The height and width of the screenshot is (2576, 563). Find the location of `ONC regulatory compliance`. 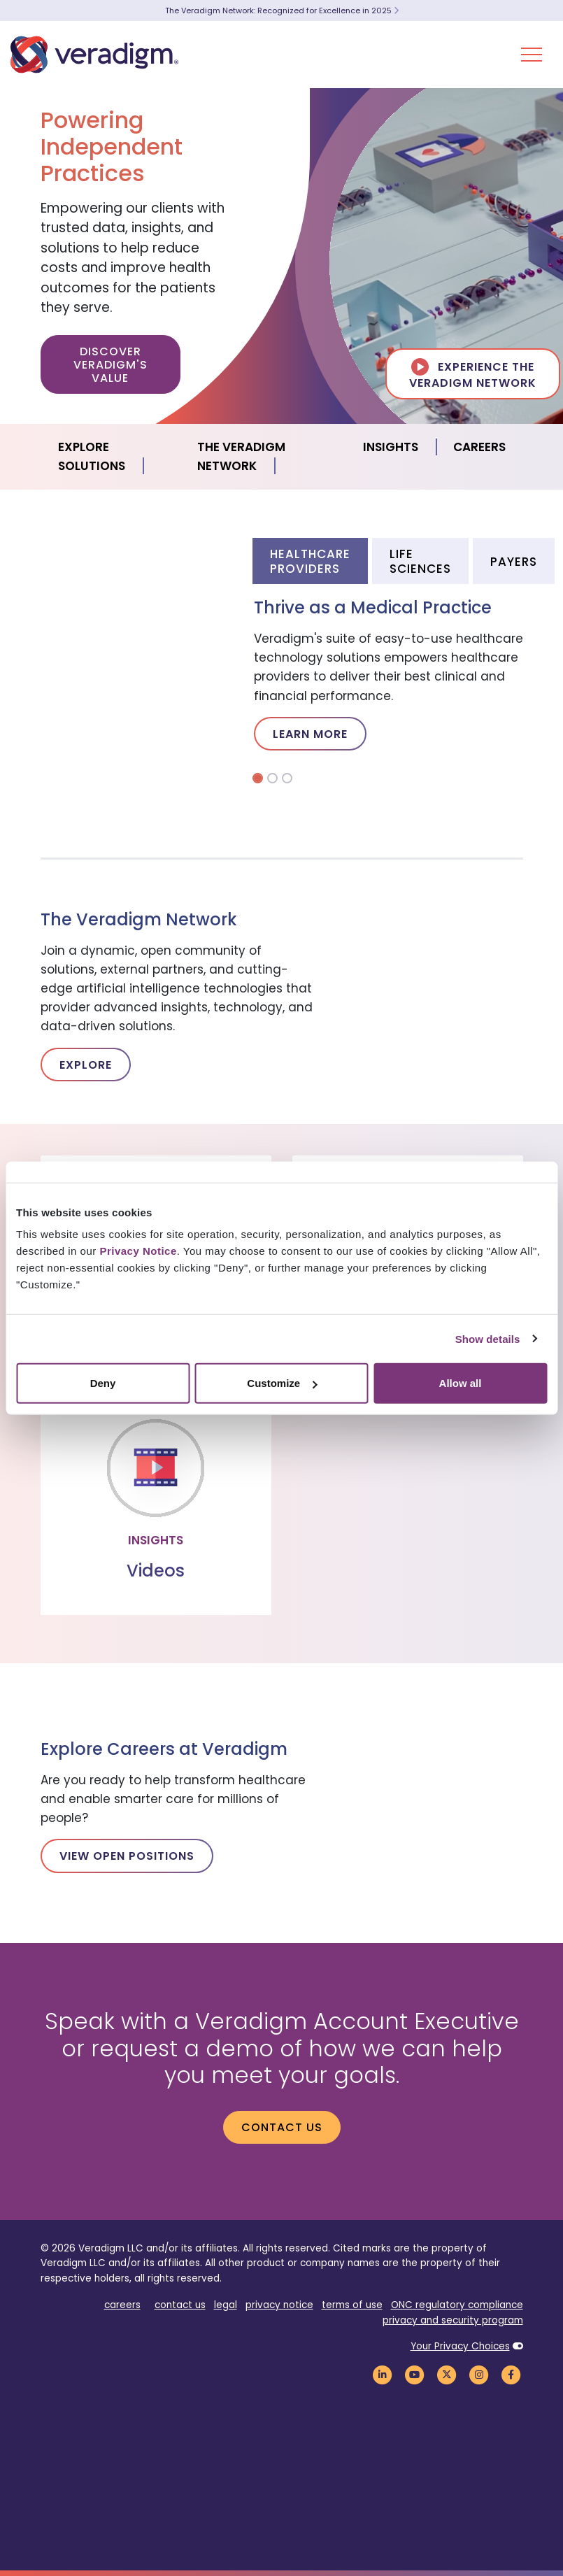

ONC regulatory compliance is located at coordinates (457, 2305).